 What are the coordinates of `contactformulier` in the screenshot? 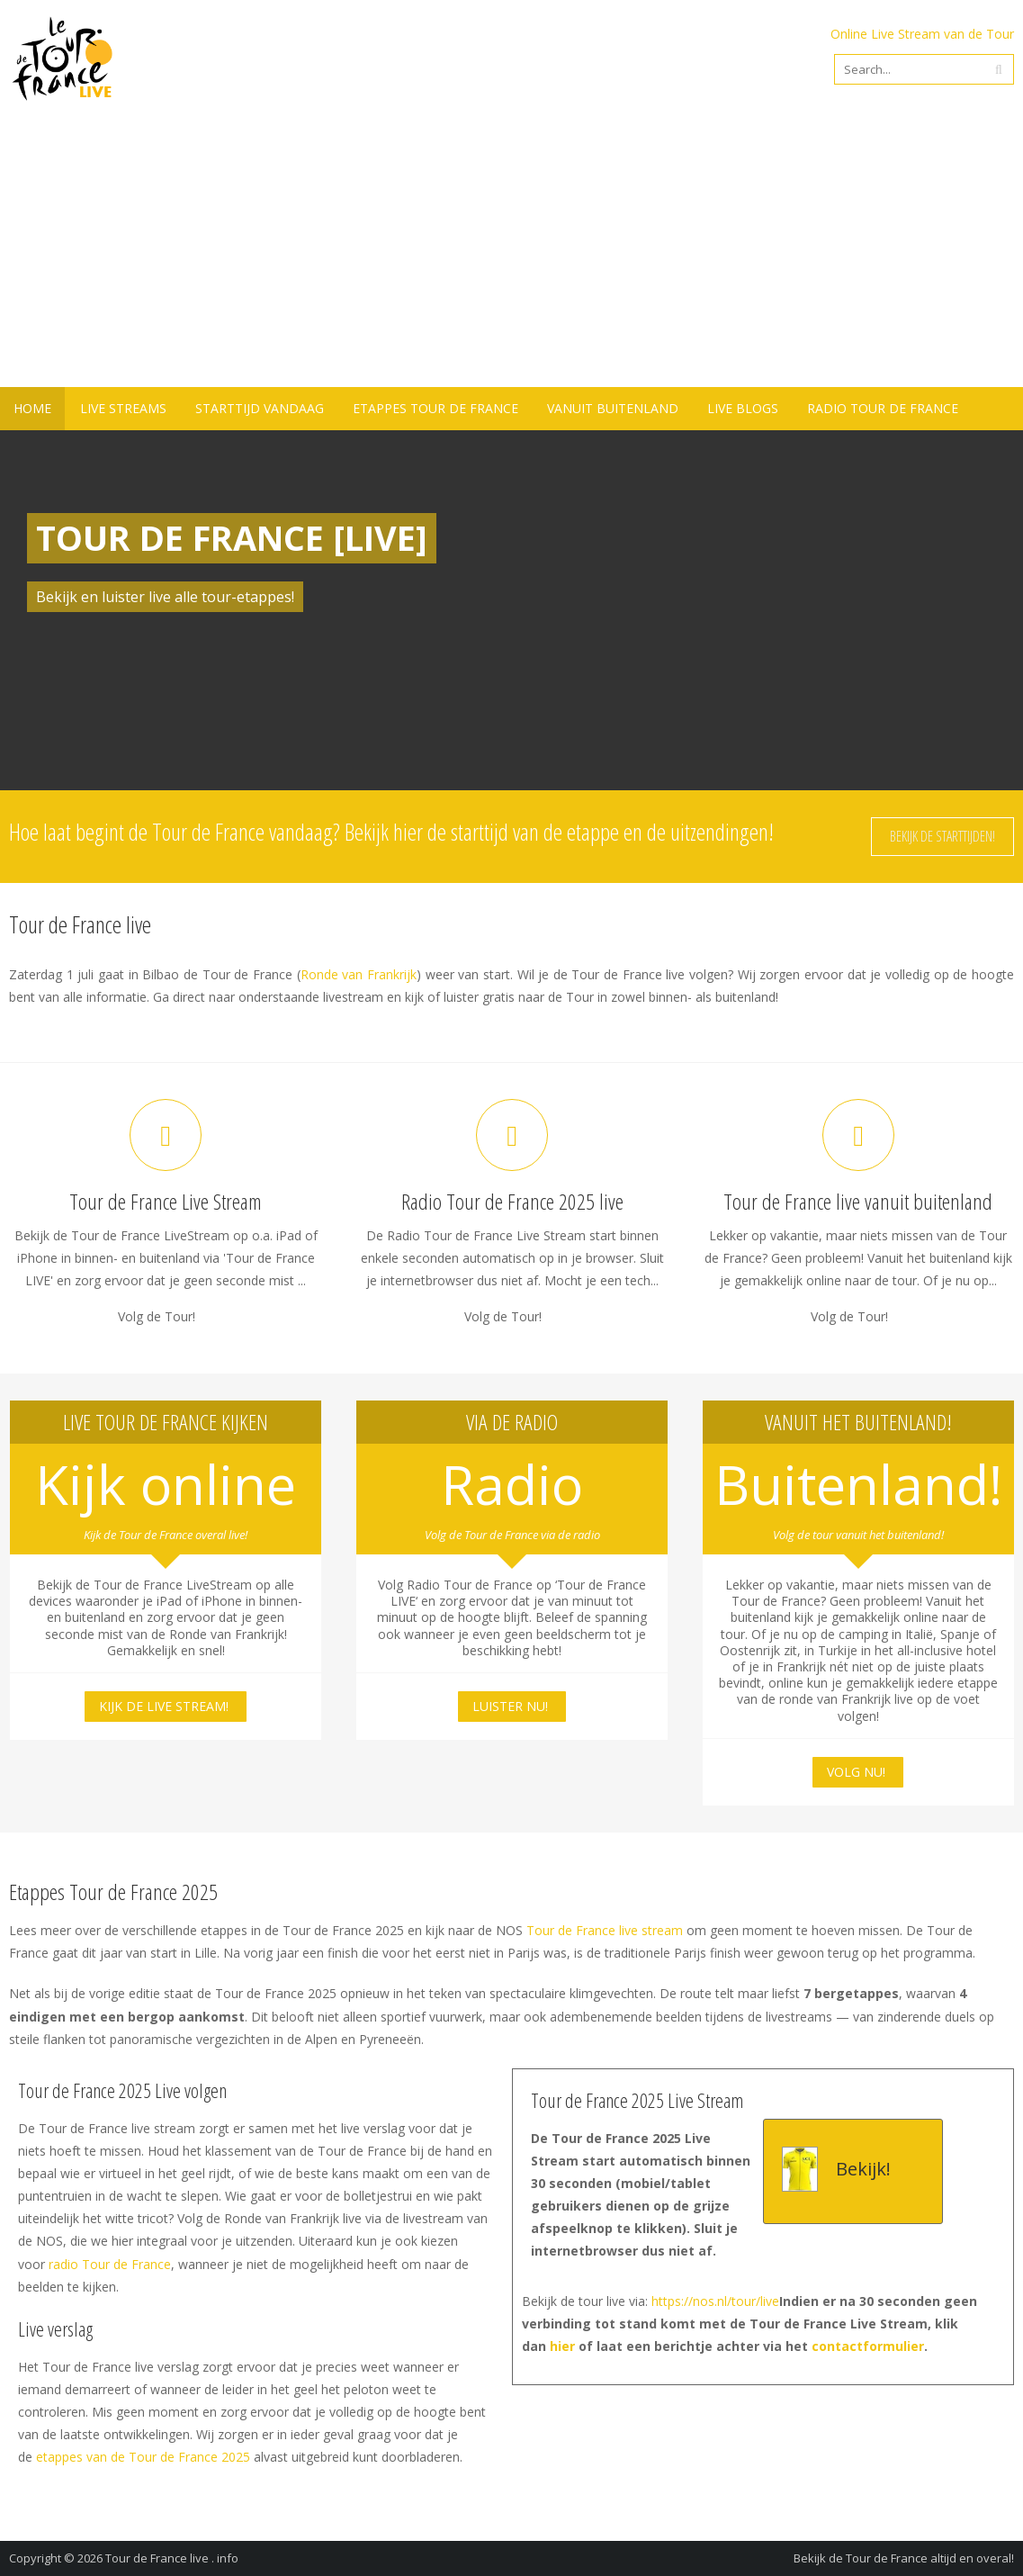 It's located at (868, 2346).